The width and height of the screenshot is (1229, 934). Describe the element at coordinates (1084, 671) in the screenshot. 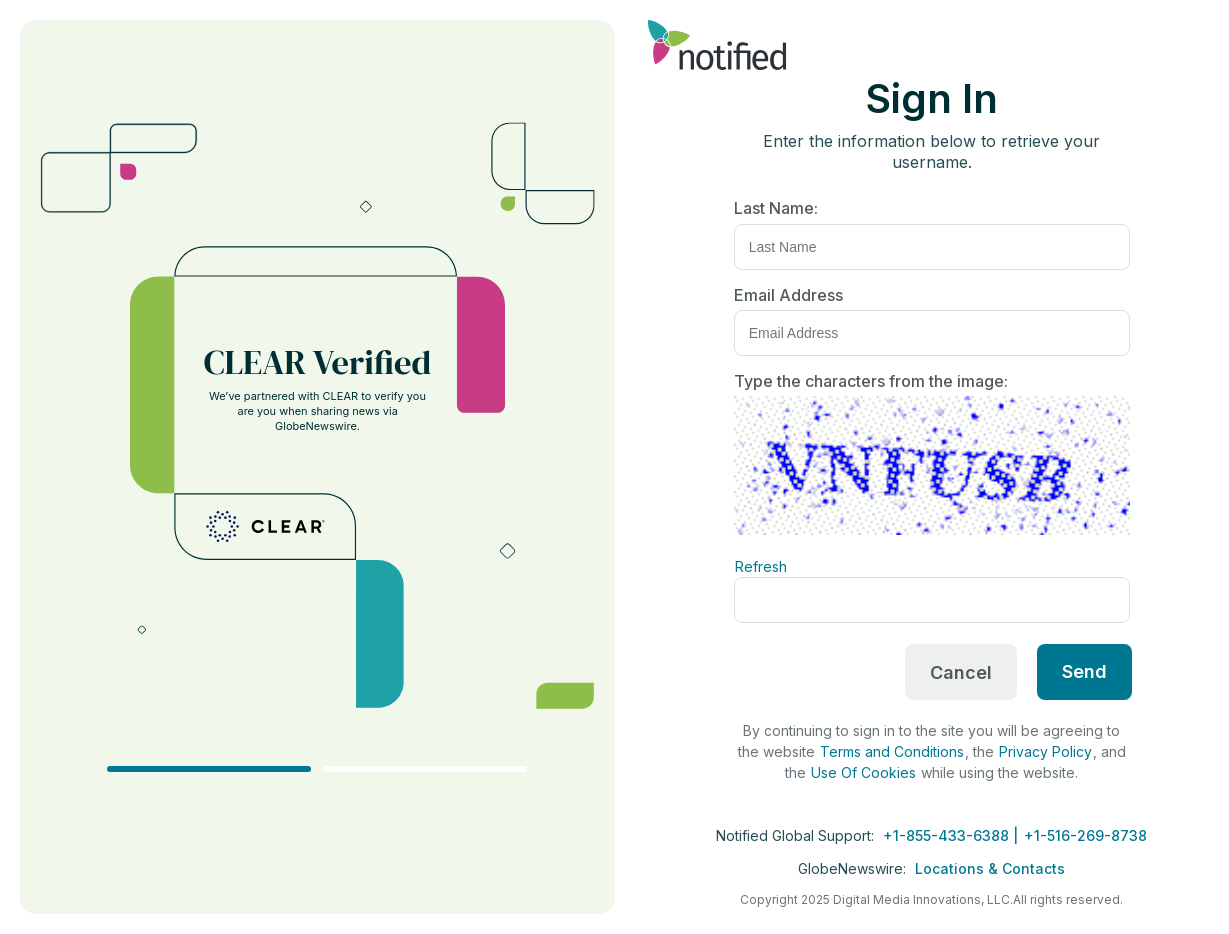

I see `Send` at that location.